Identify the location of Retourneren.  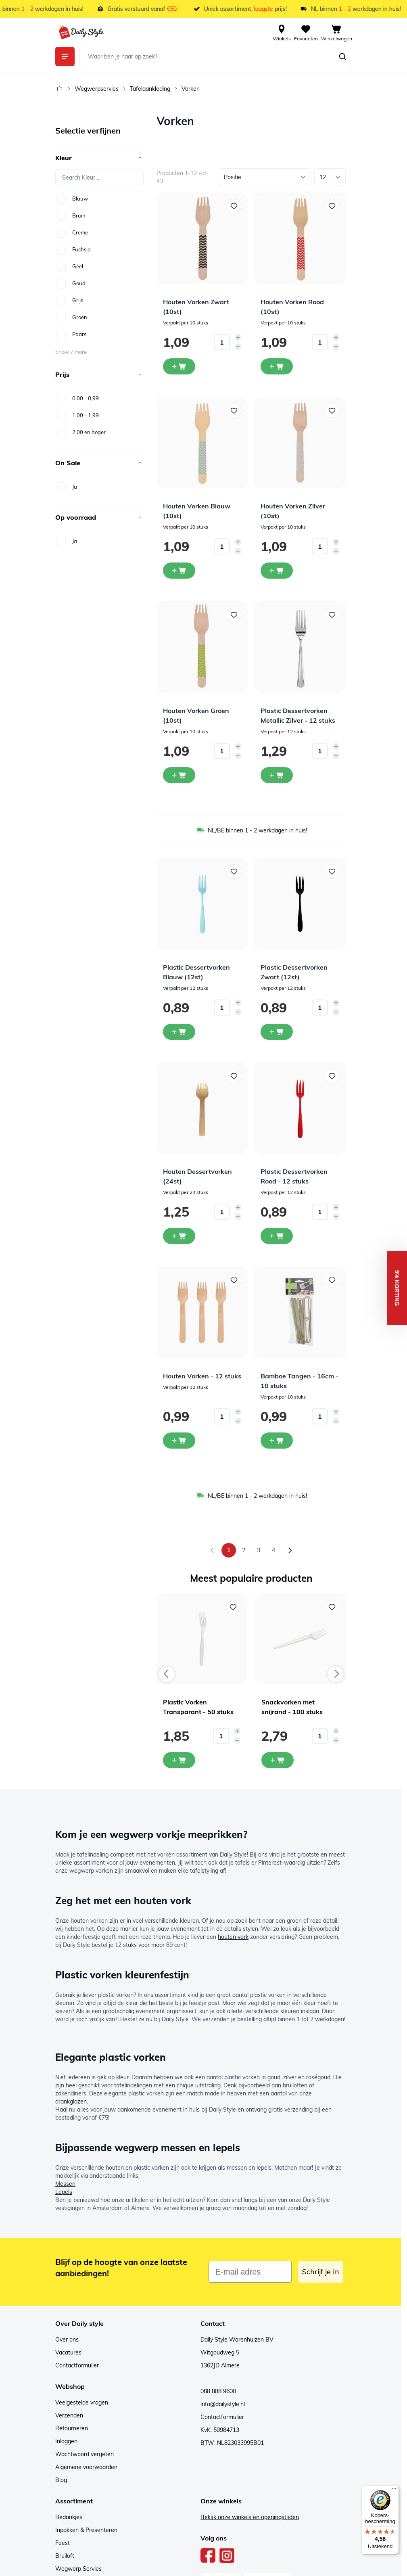
(71, 2428).